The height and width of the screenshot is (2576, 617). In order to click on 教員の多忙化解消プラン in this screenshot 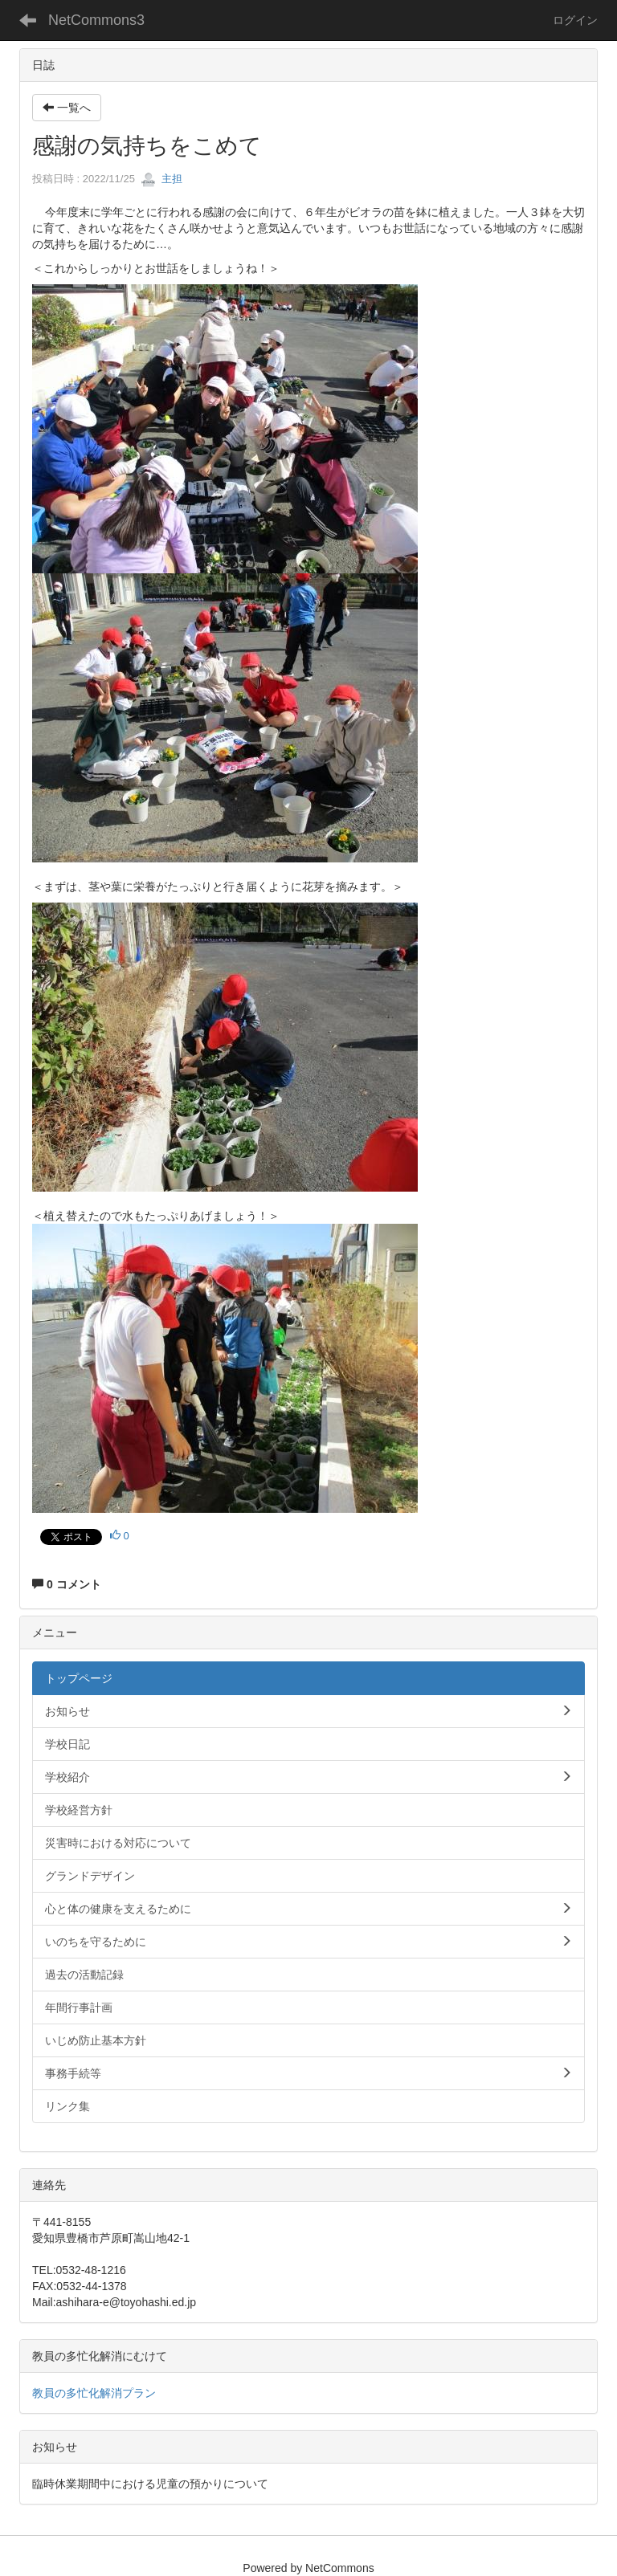, I will do `click(94, 2392)`.